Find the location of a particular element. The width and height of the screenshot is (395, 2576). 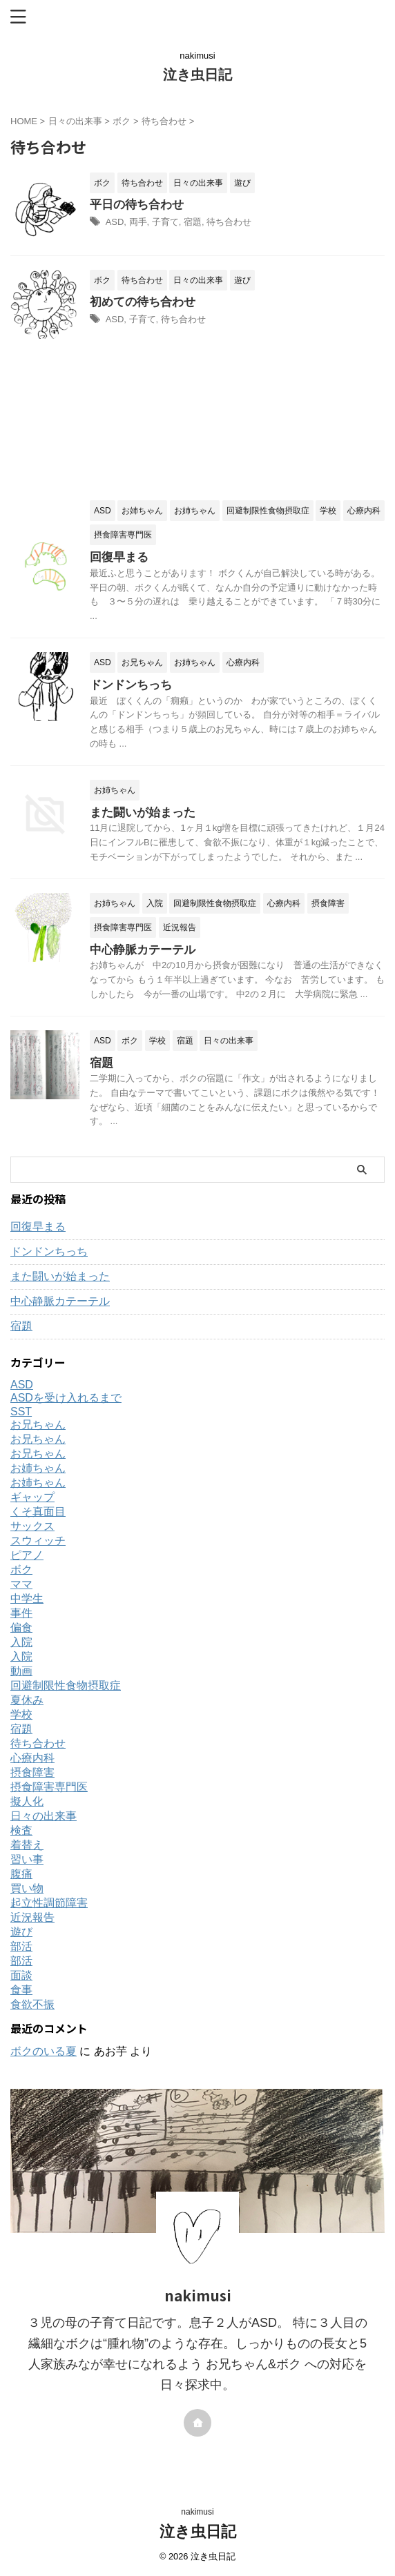

また闘いが始まった is located at coordinates (142, 812).